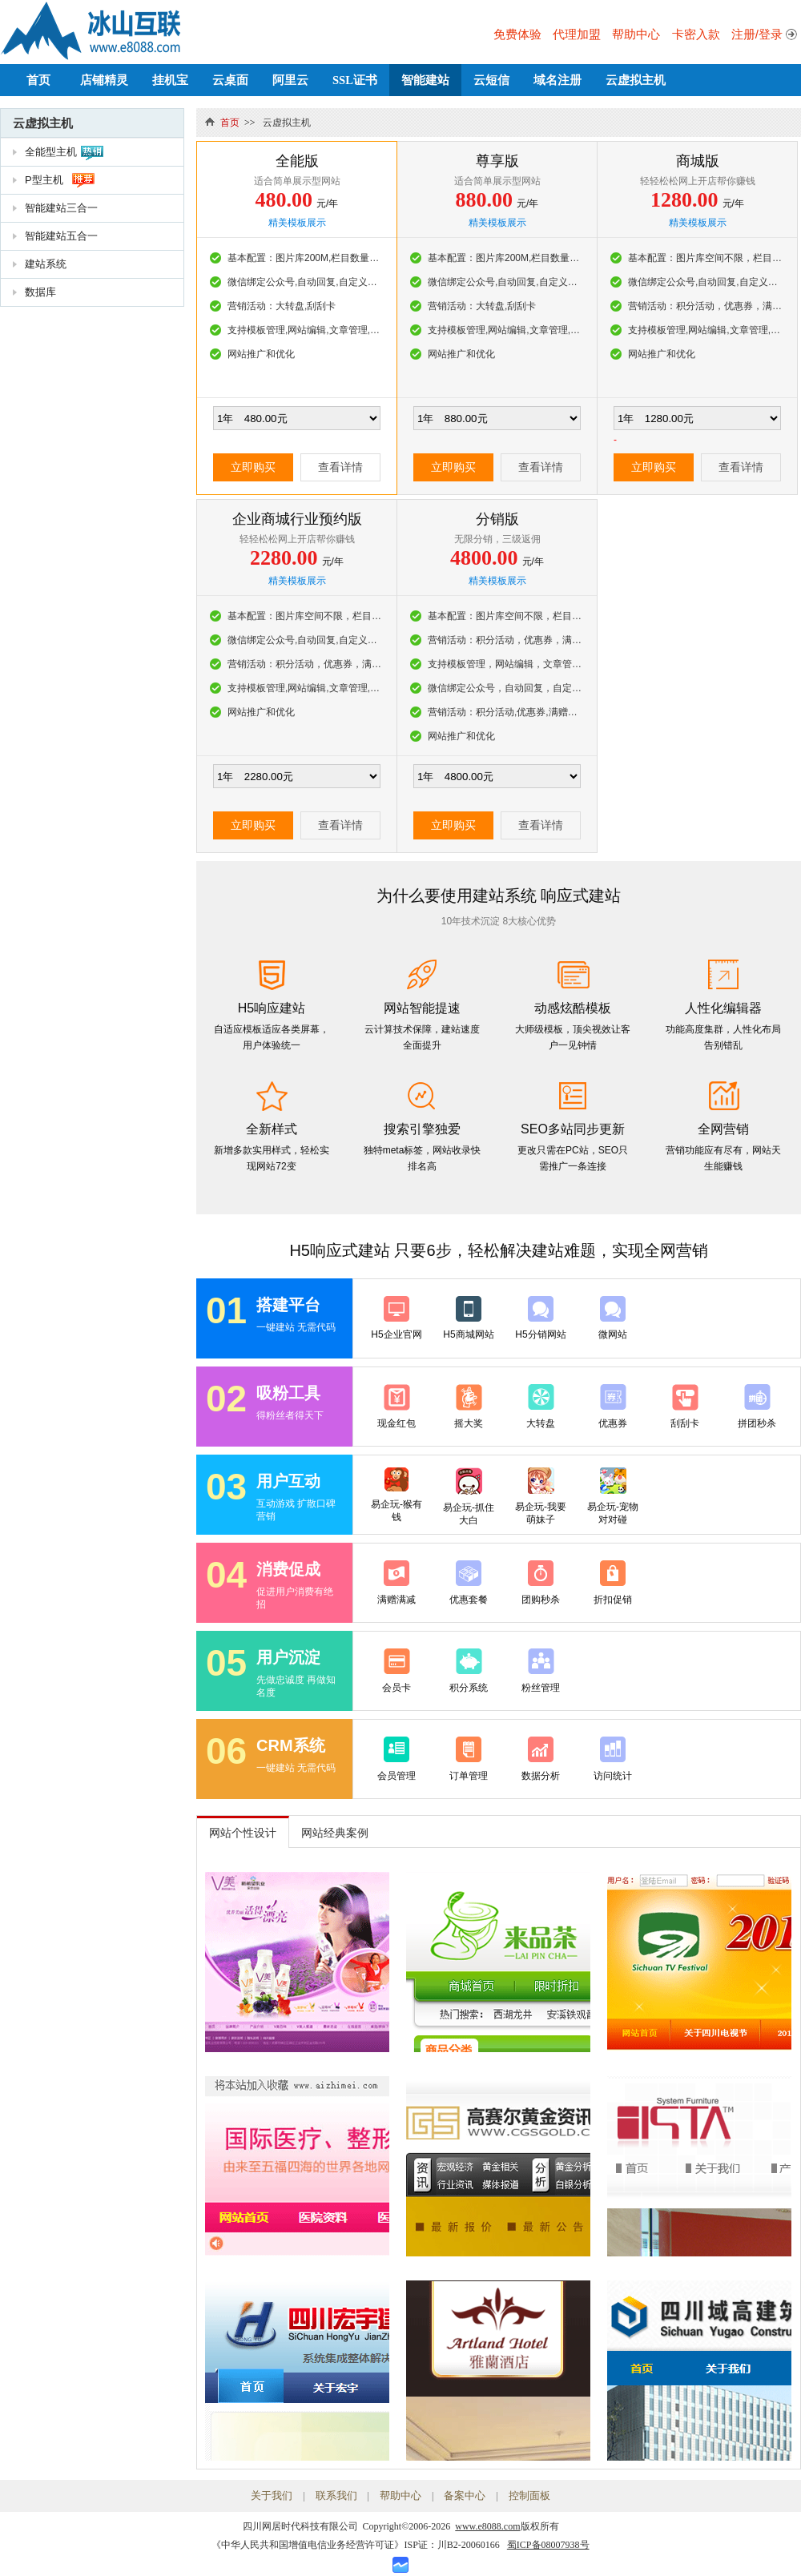 This screenshot has width=801, height=2576. Describe the element at coordinates (425, 80) in the screenshot. I see `智能建站` at that location.